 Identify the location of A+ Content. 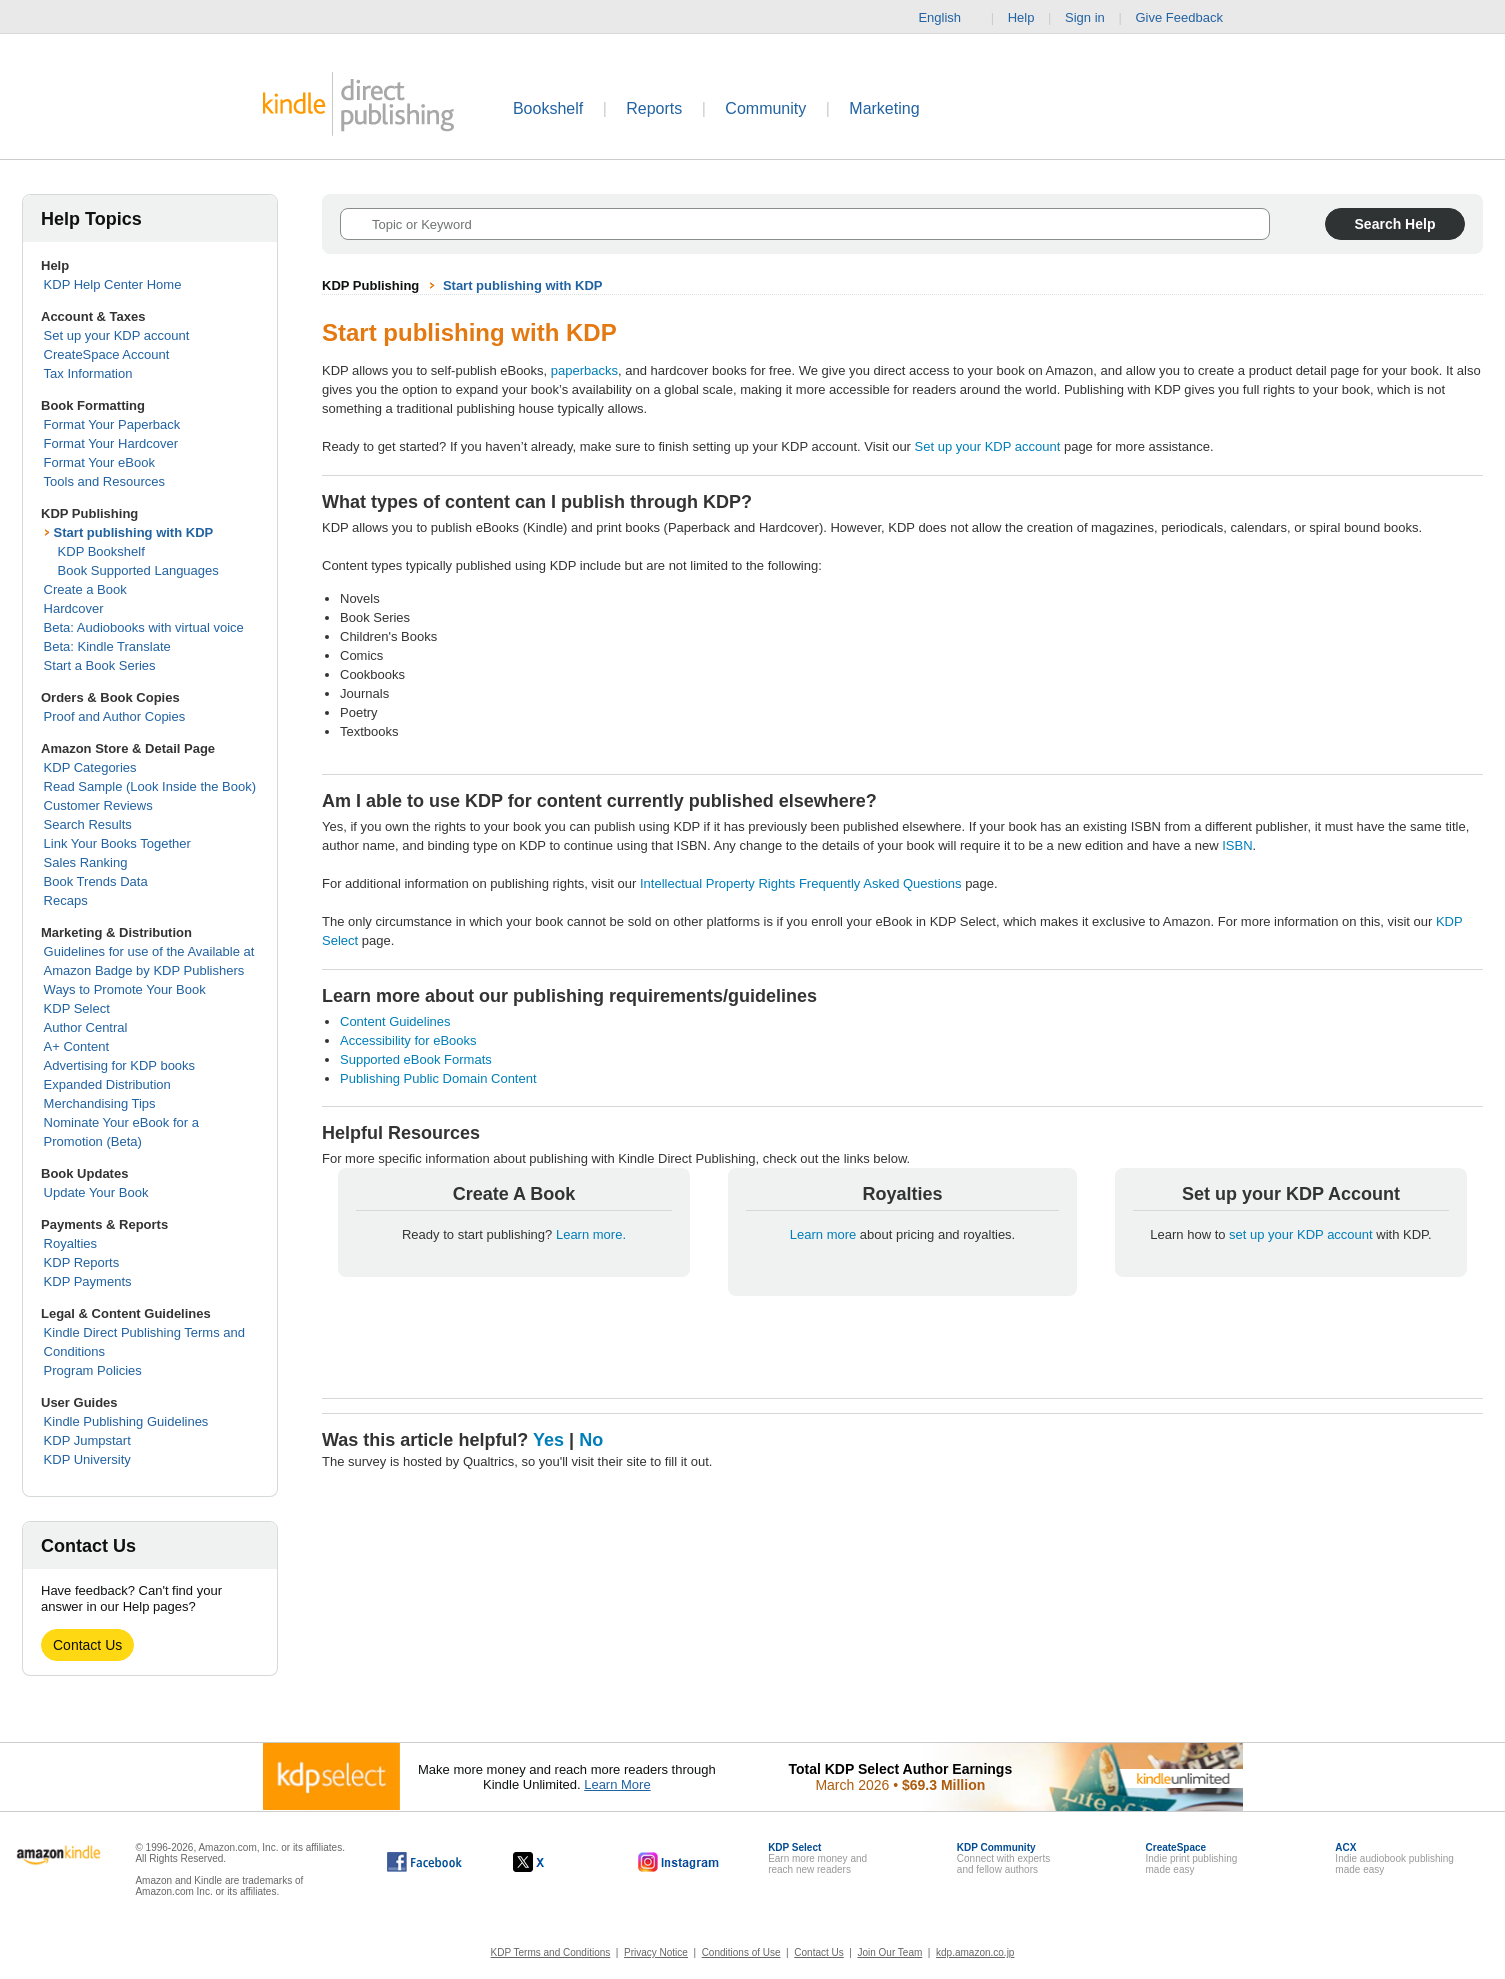
(76, 1046).